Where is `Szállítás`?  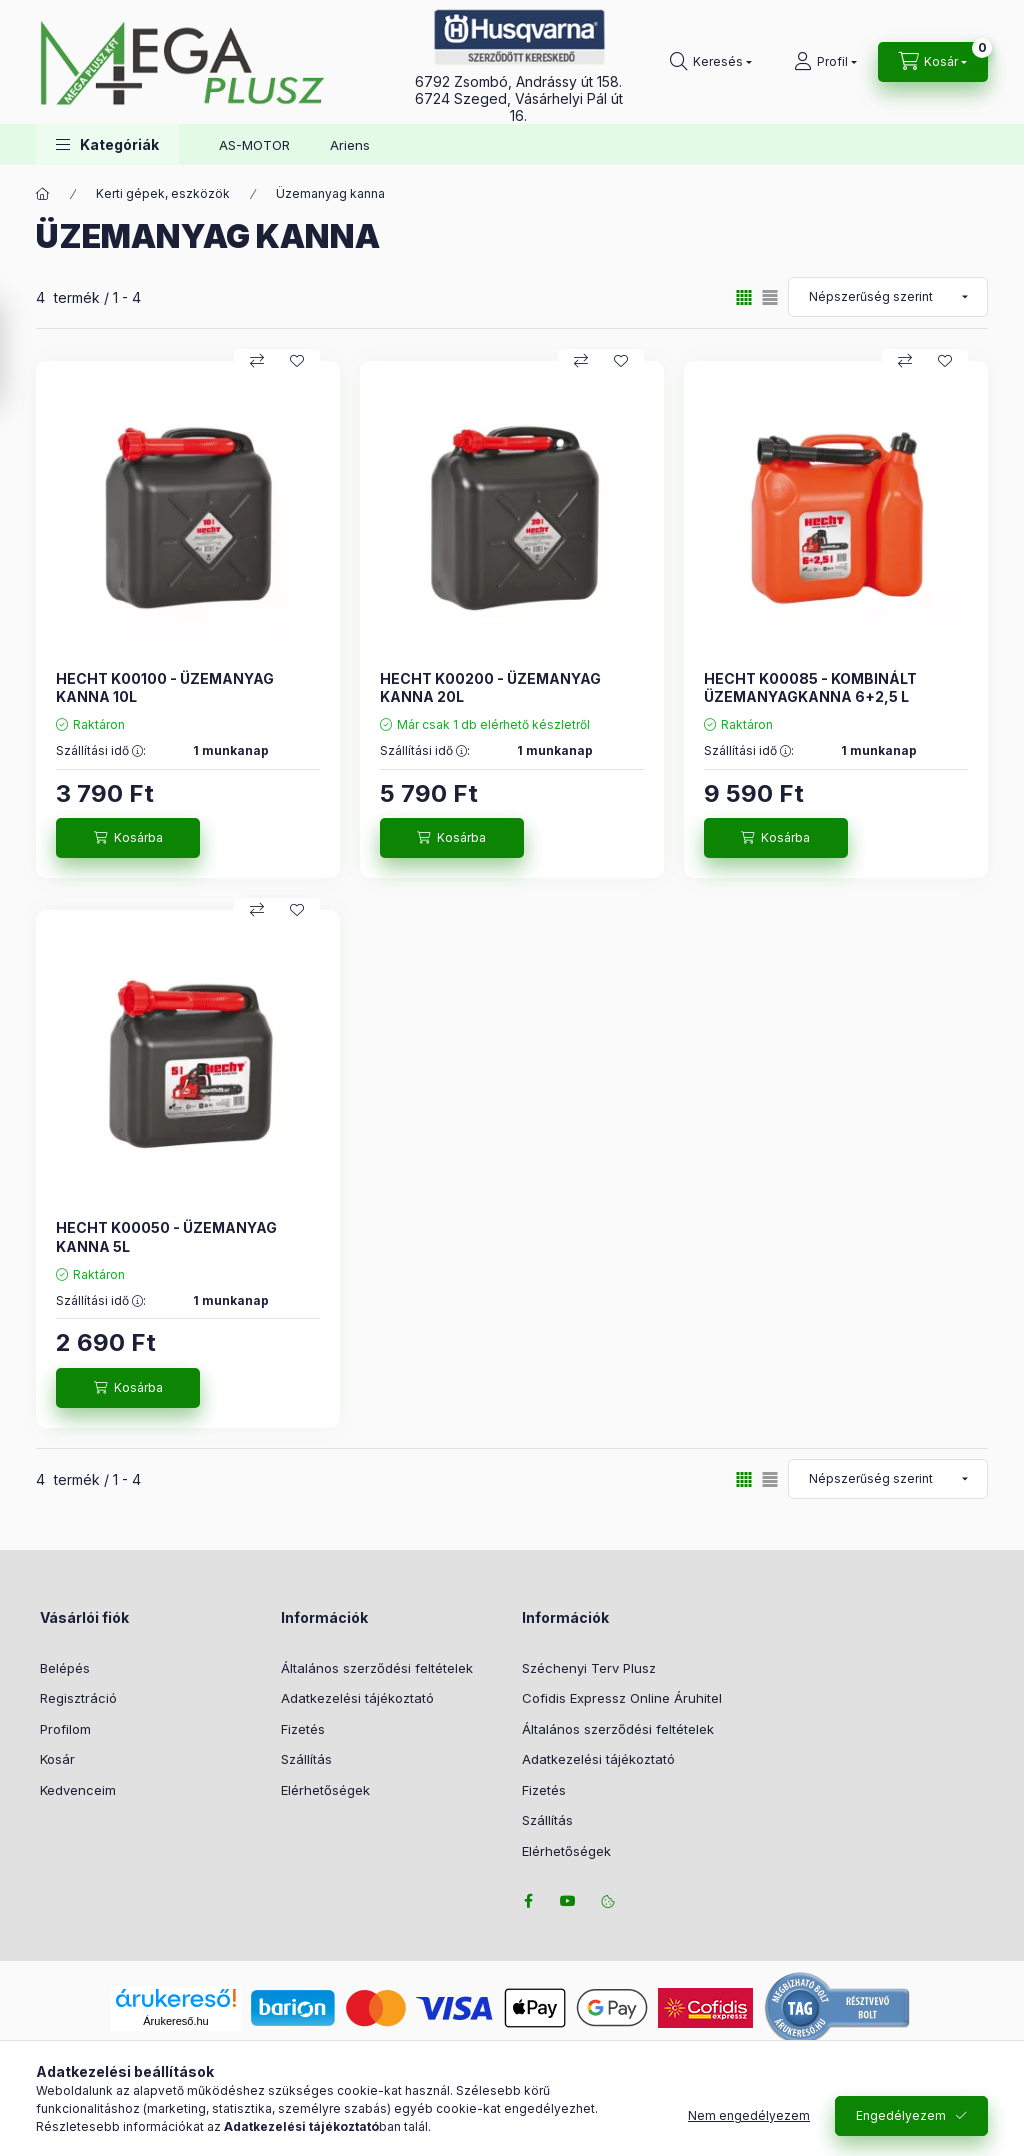 Szállítás is located at coordinates (306, 1759).